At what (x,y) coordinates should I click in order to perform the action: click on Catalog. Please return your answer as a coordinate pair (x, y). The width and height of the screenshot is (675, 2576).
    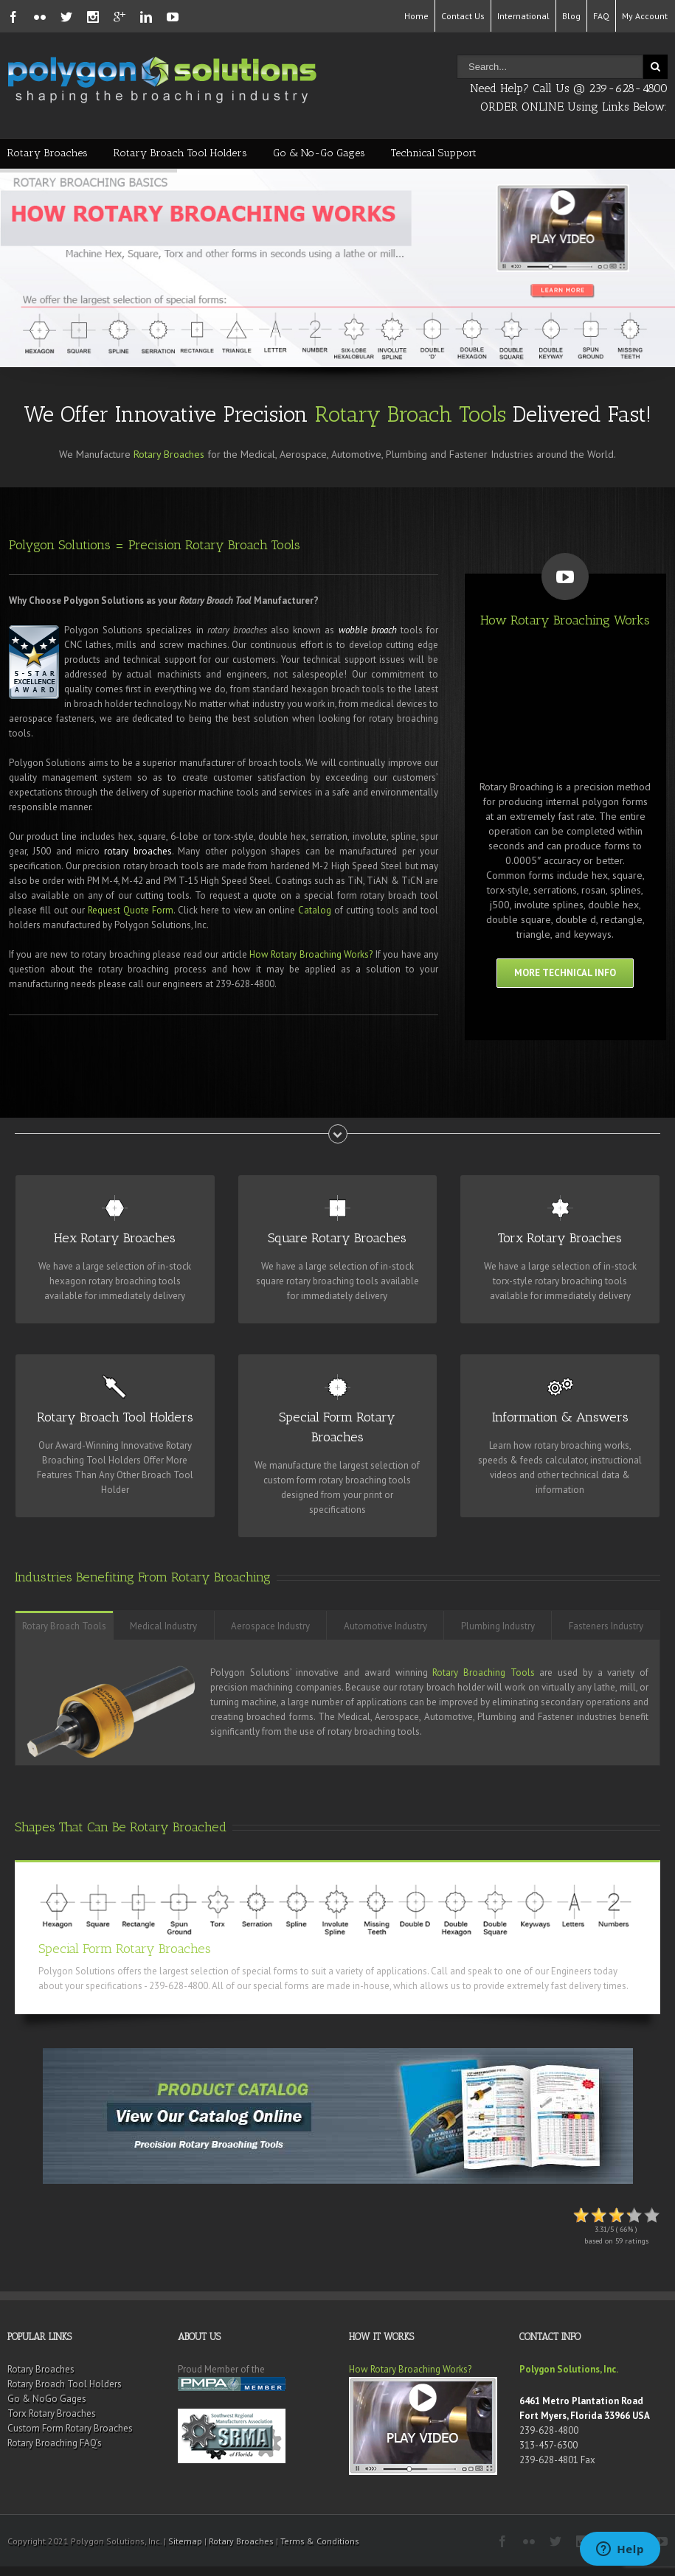
    Looking at the image, I should click on (314, 910).